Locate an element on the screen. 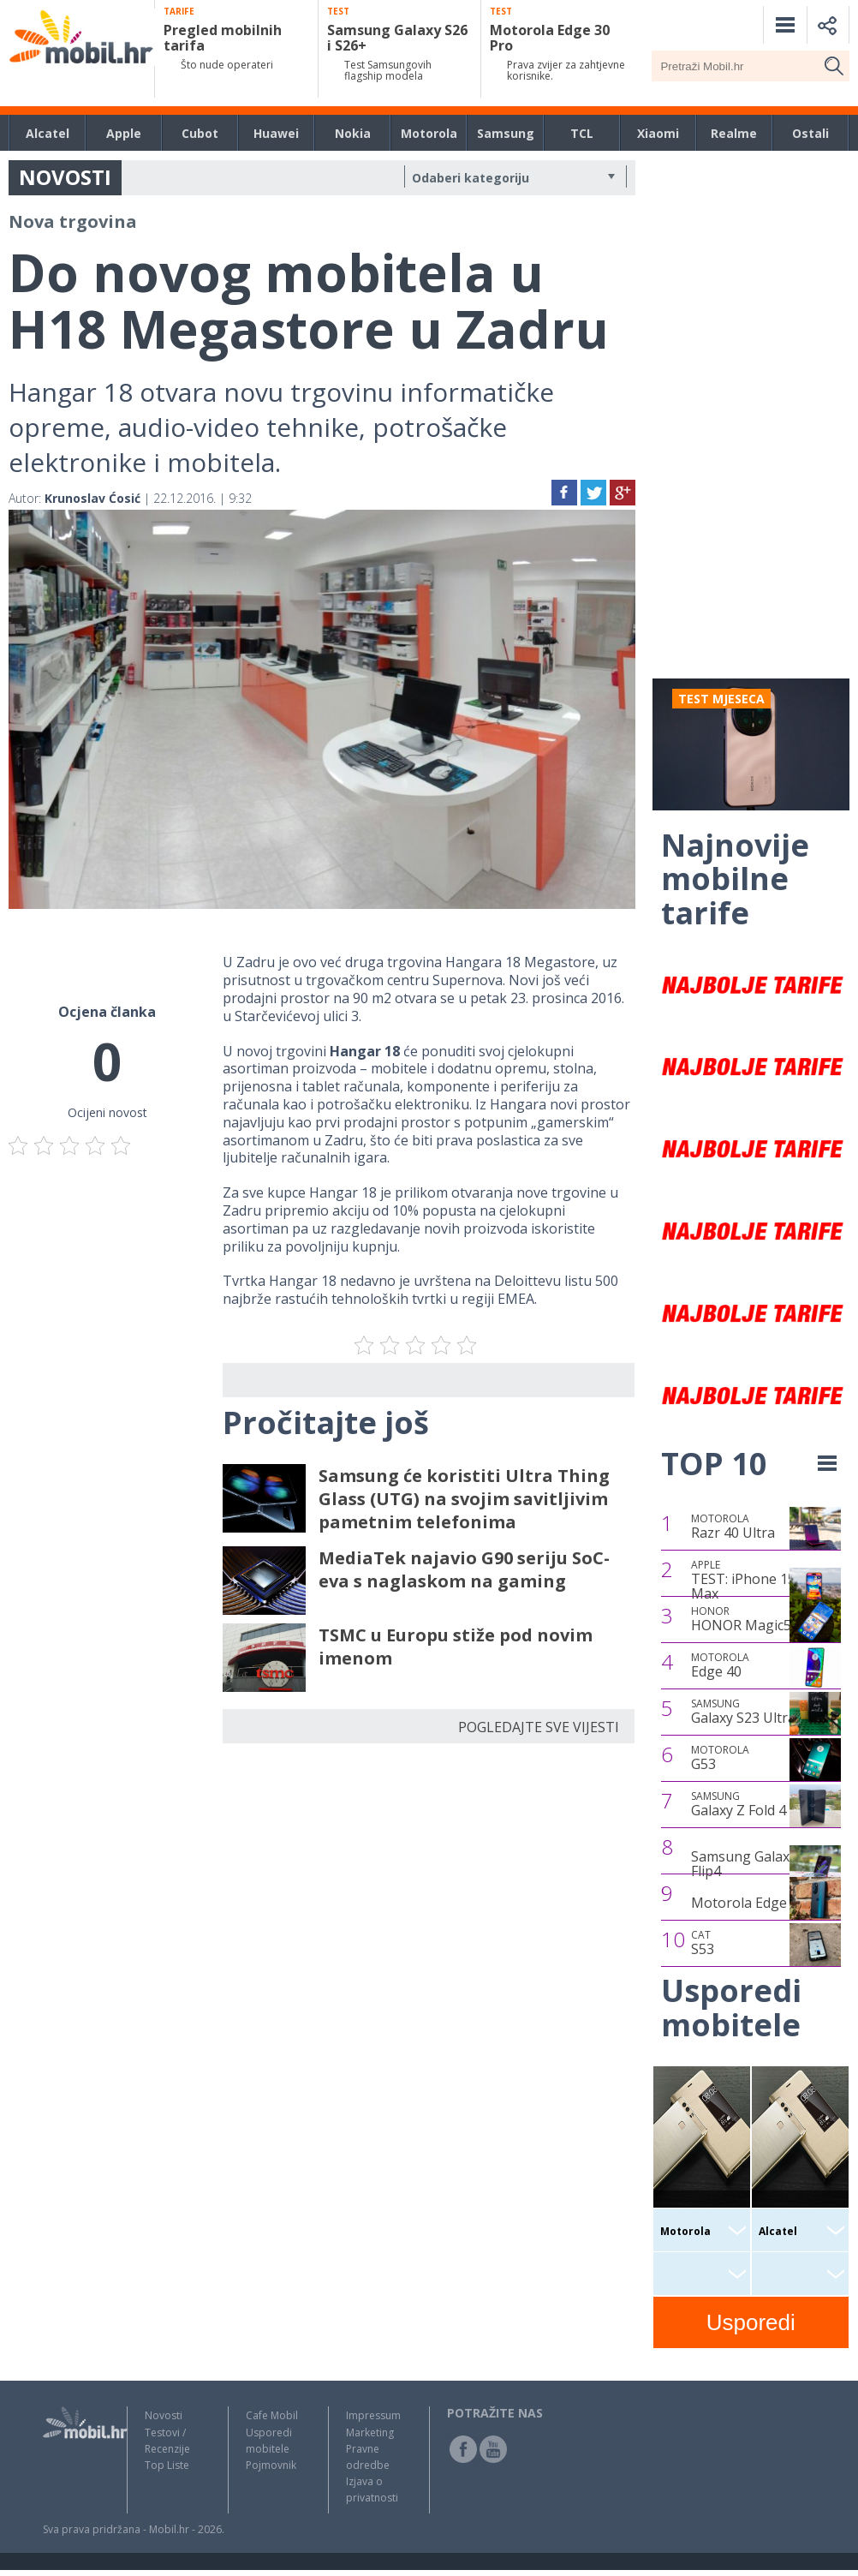 The height and width of the screenshot is (2576, 858). Huawei is located at coordinates (276, 133).